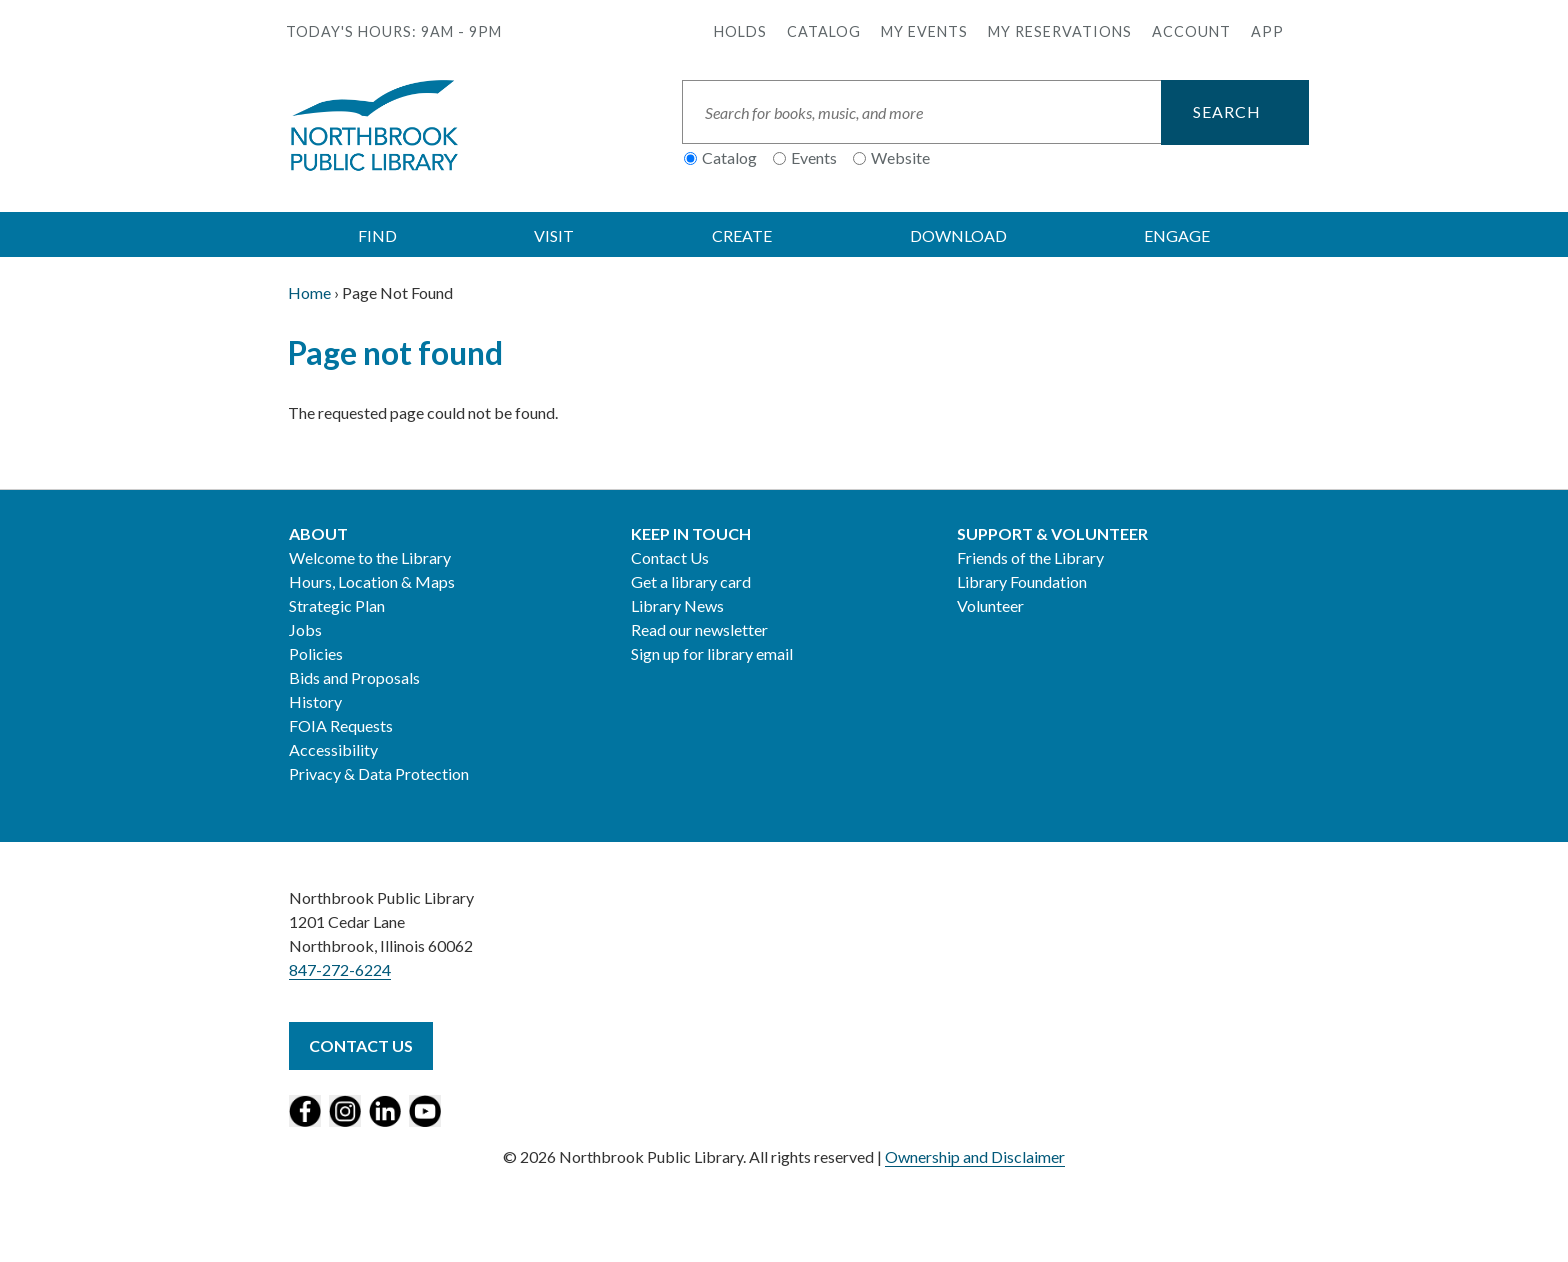  I want to click on Website, so click(900, 157).